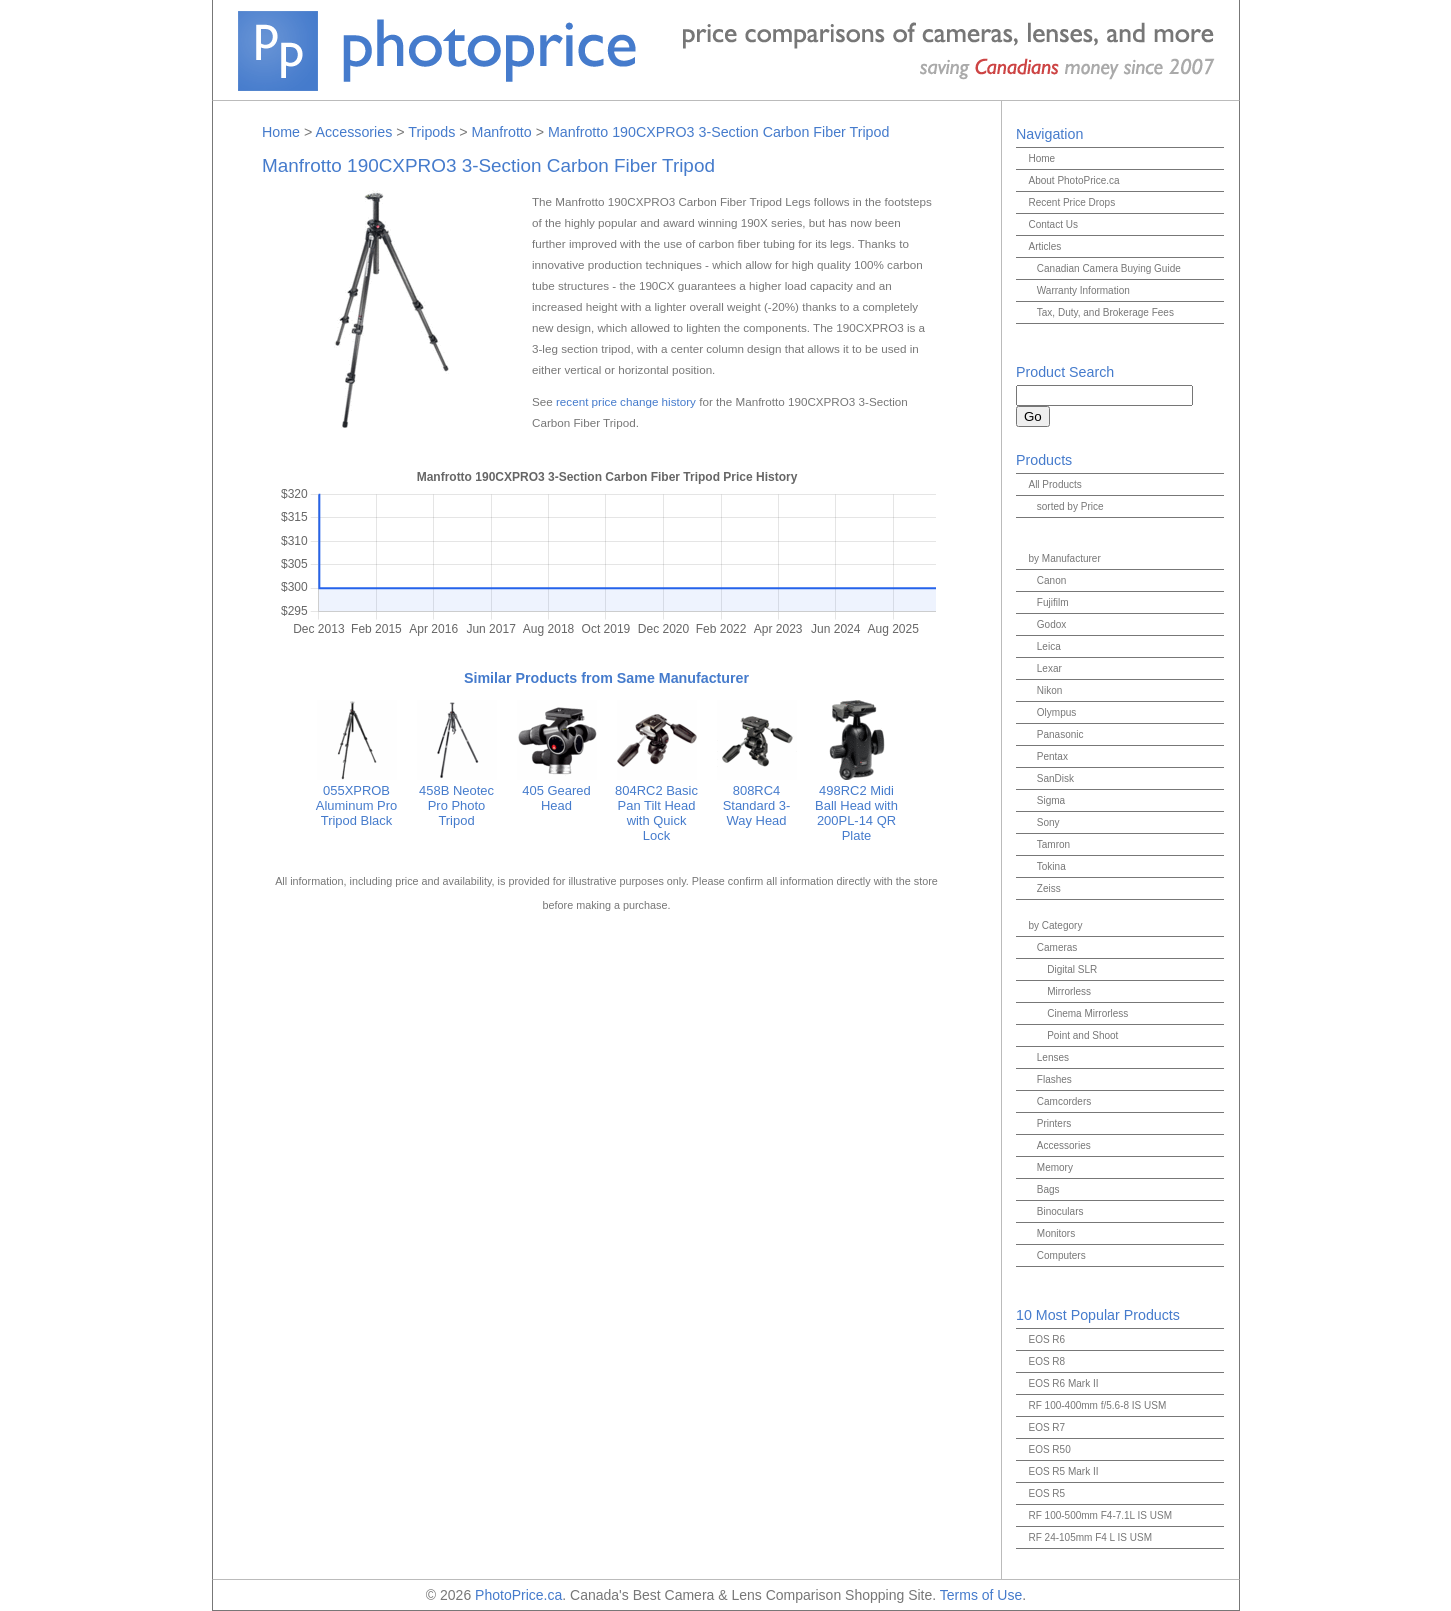 Image resolution: width=1451 pixels, height=1611 pixels. I want to click on Contact Us, so click(1052, 224).